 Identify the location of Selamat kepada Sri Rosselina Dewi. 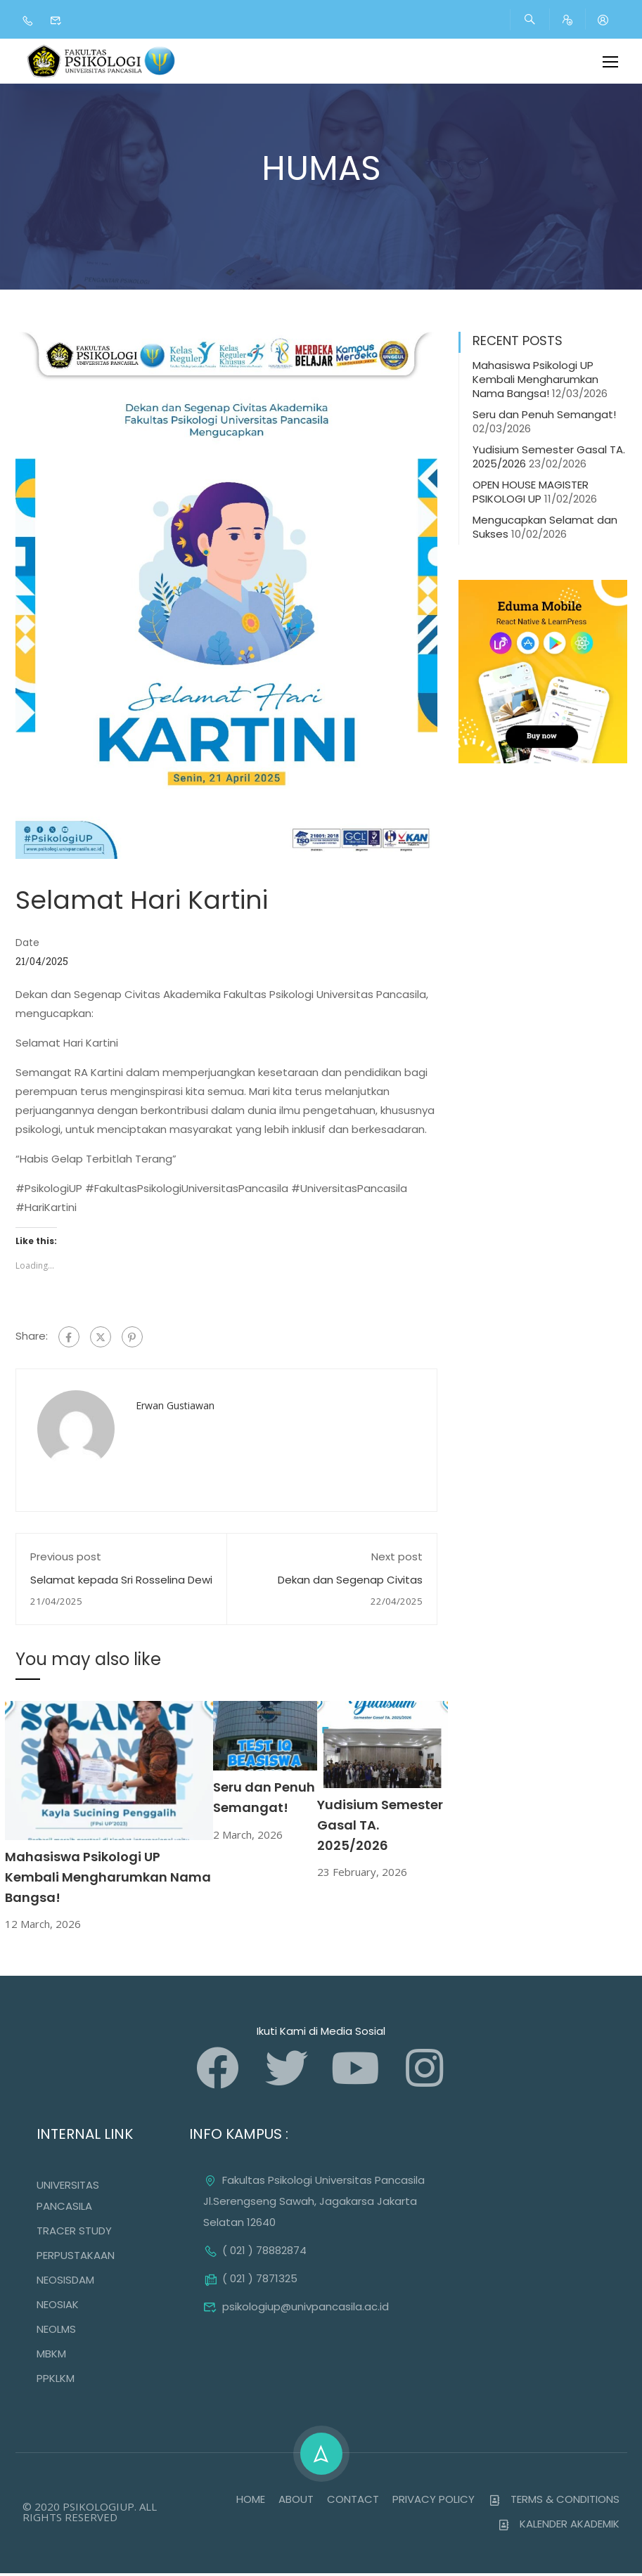
(121, 1582).